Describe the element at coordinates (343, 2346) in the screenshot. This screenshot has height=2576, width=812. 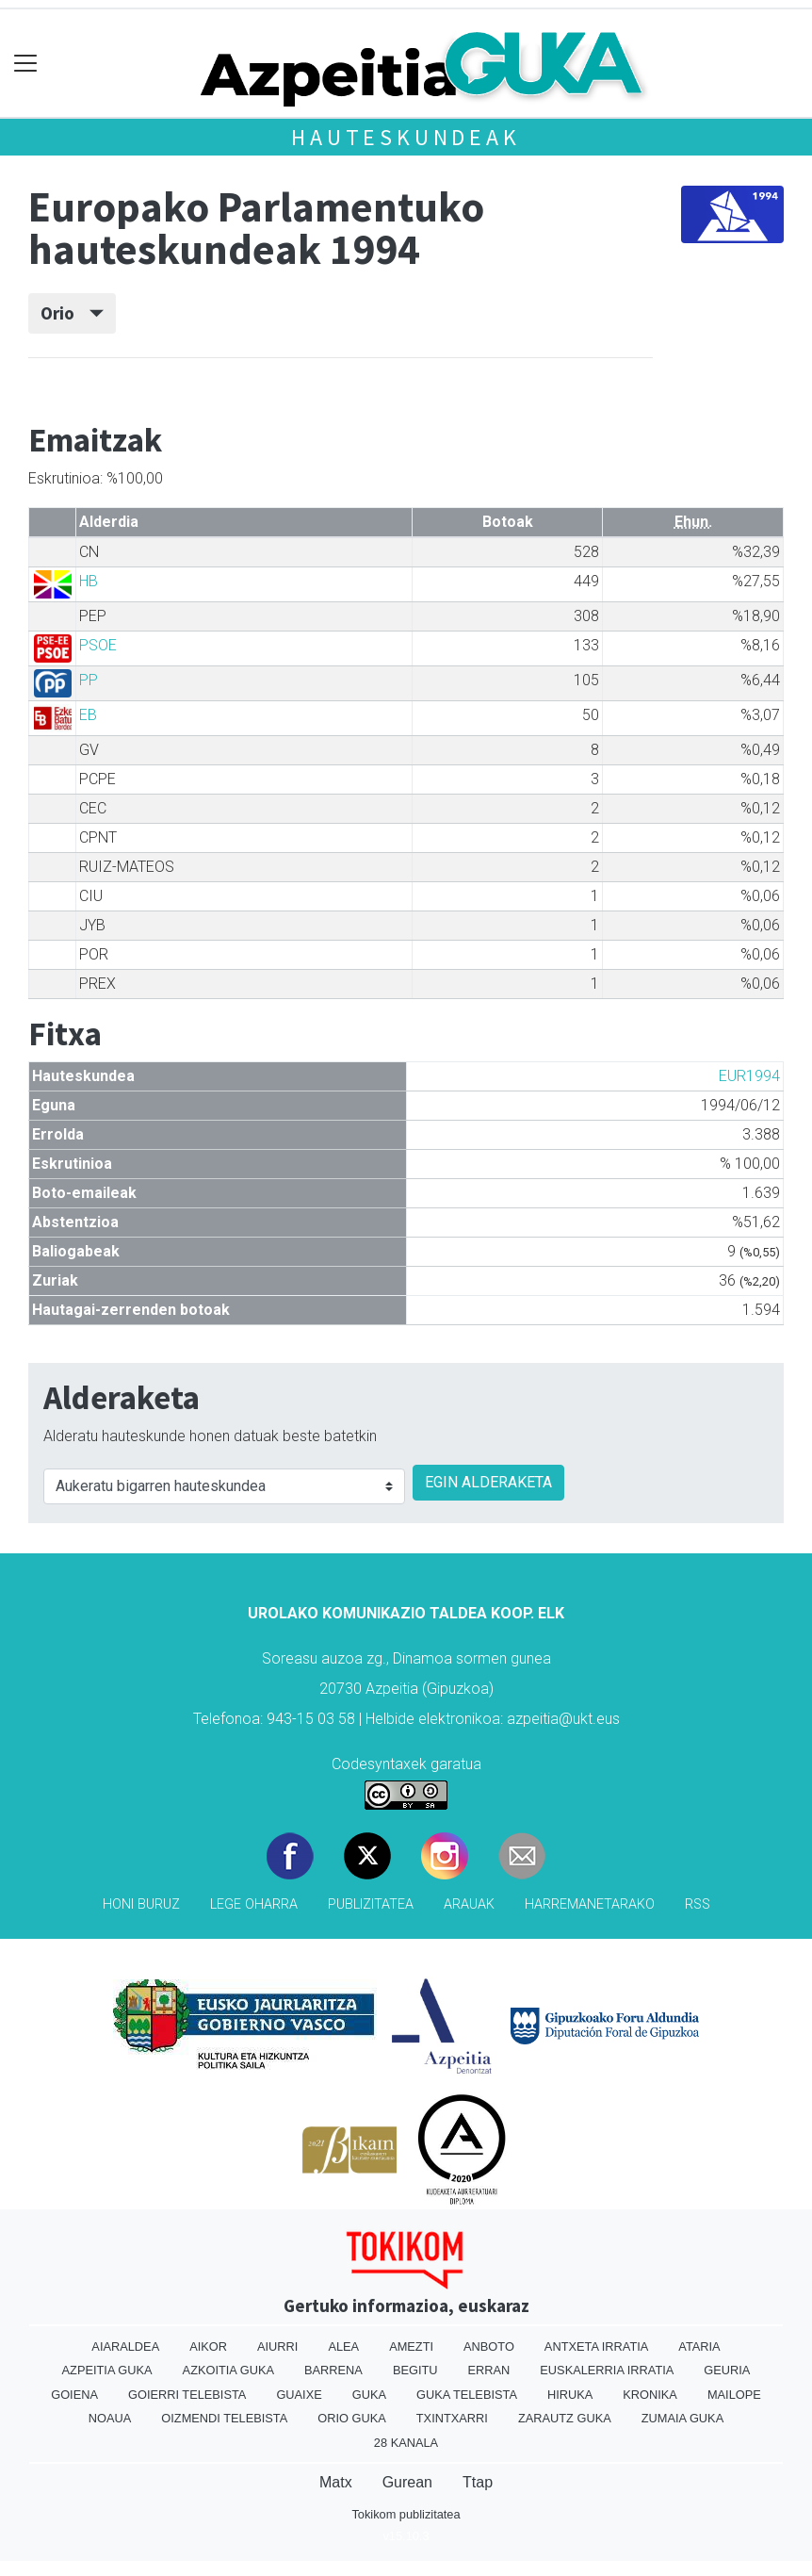
I see `Alea` at that location.